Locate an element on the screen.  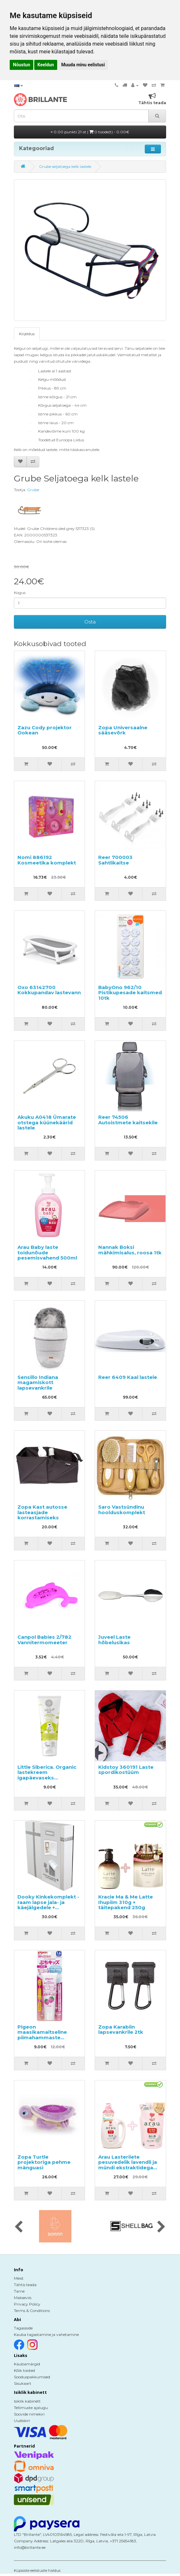
Arau Baby laste toidunõude pesemisvahend 500ml is located at coordinates (47, 1252).